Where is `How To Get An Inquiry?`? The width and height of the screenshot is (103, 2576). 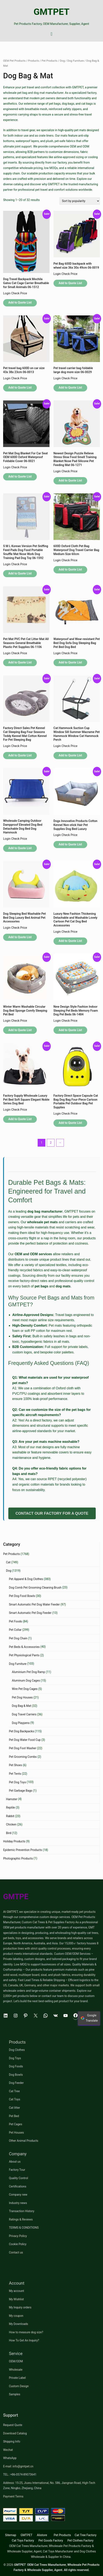 How To Get An Inquiry? is located at coordinates (24, 2340).